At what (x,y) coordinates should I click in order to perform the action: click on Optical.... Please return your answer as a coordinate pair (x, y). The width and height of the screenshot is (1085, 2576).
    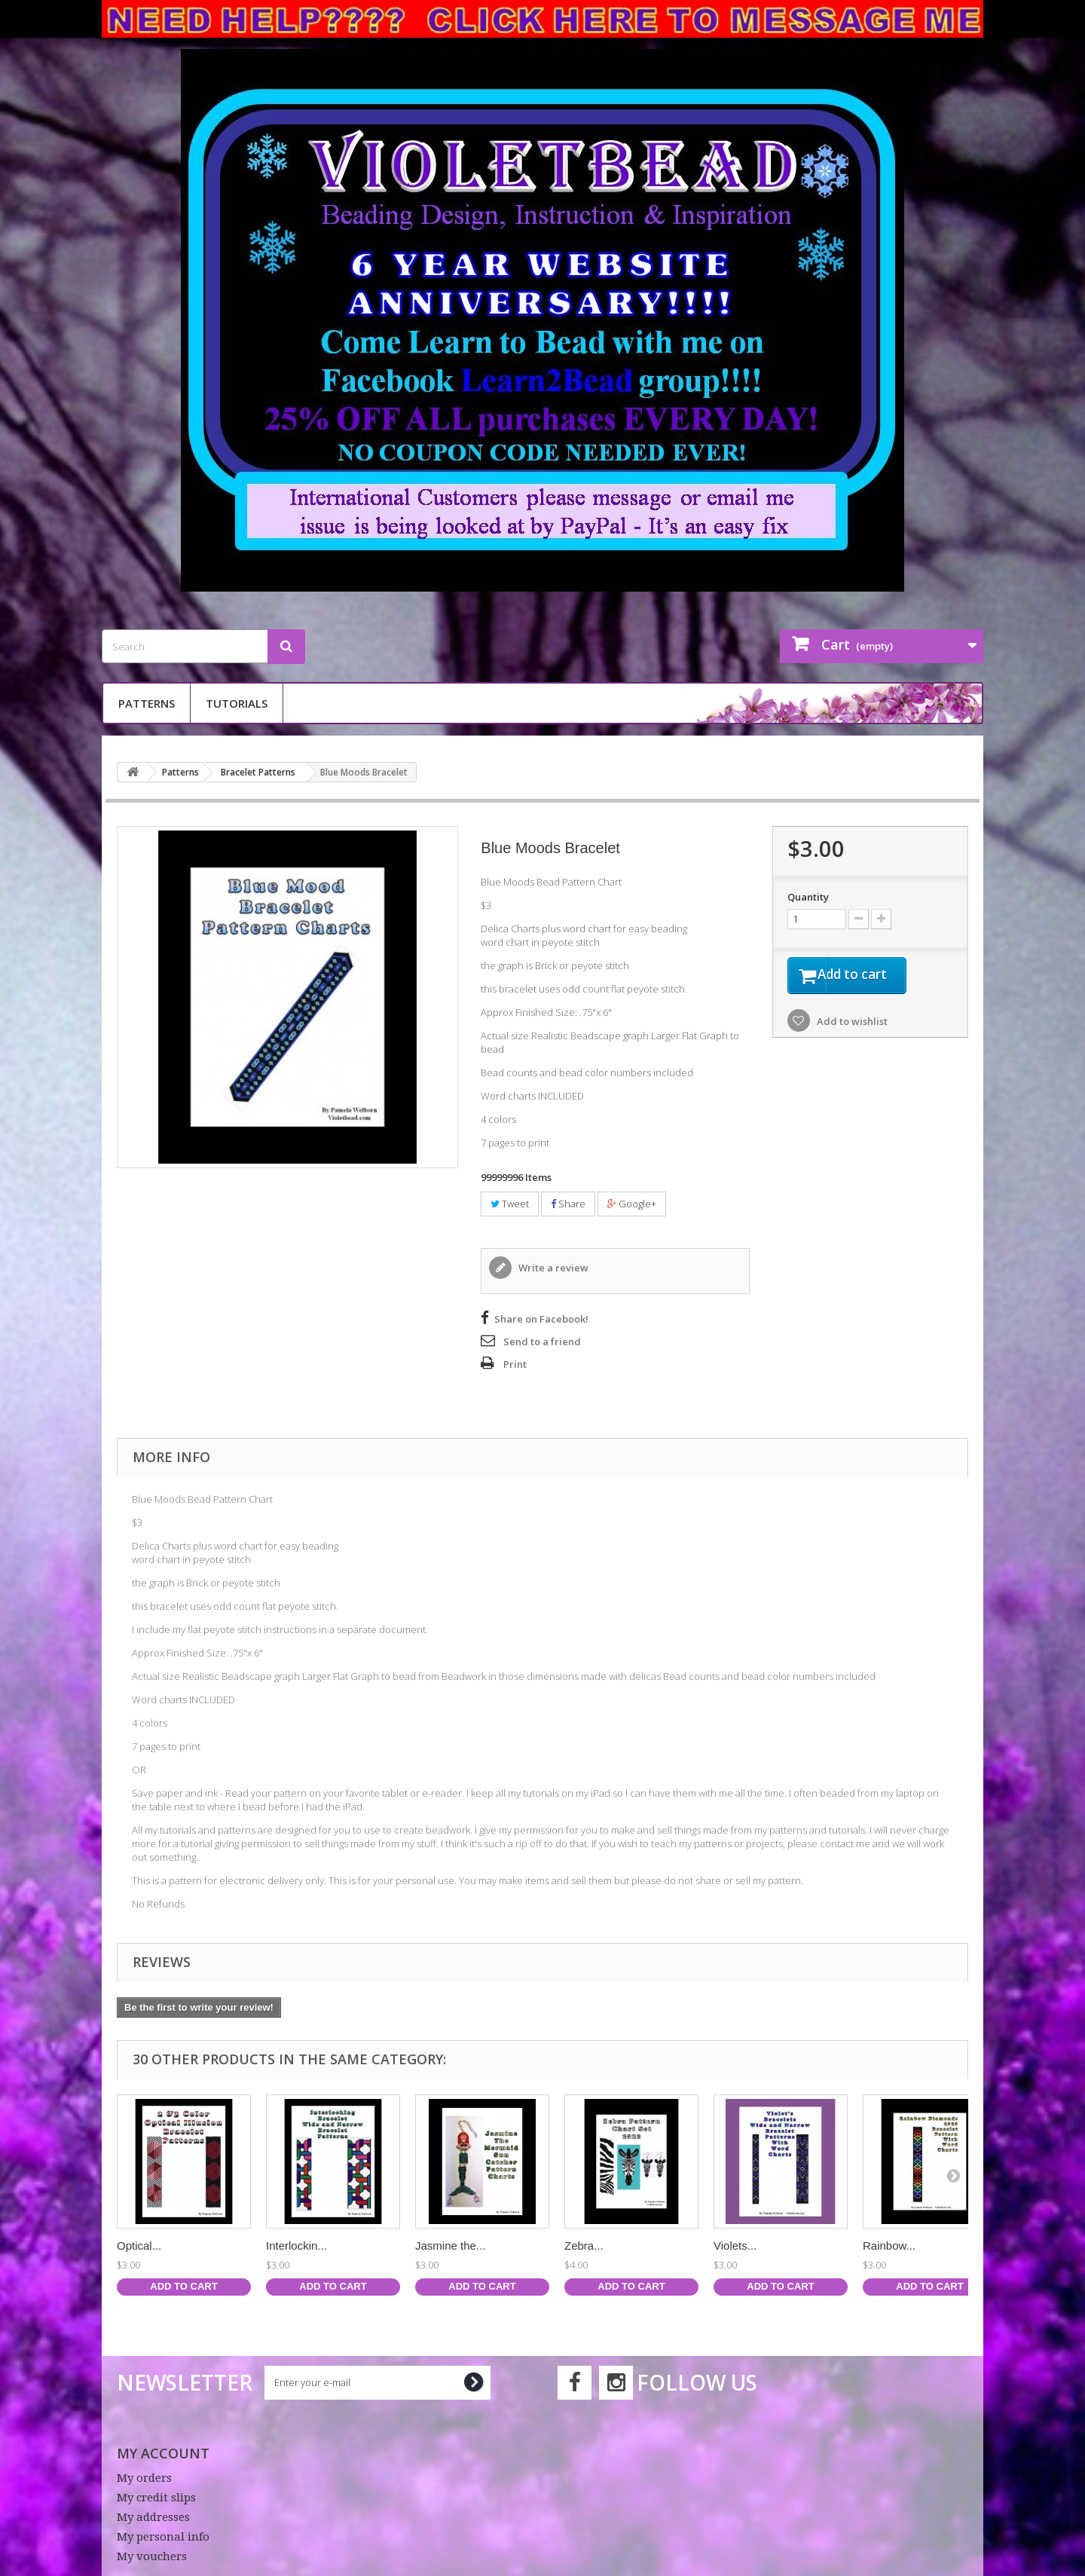
    Looking at the image, I should click on (139, 2245).